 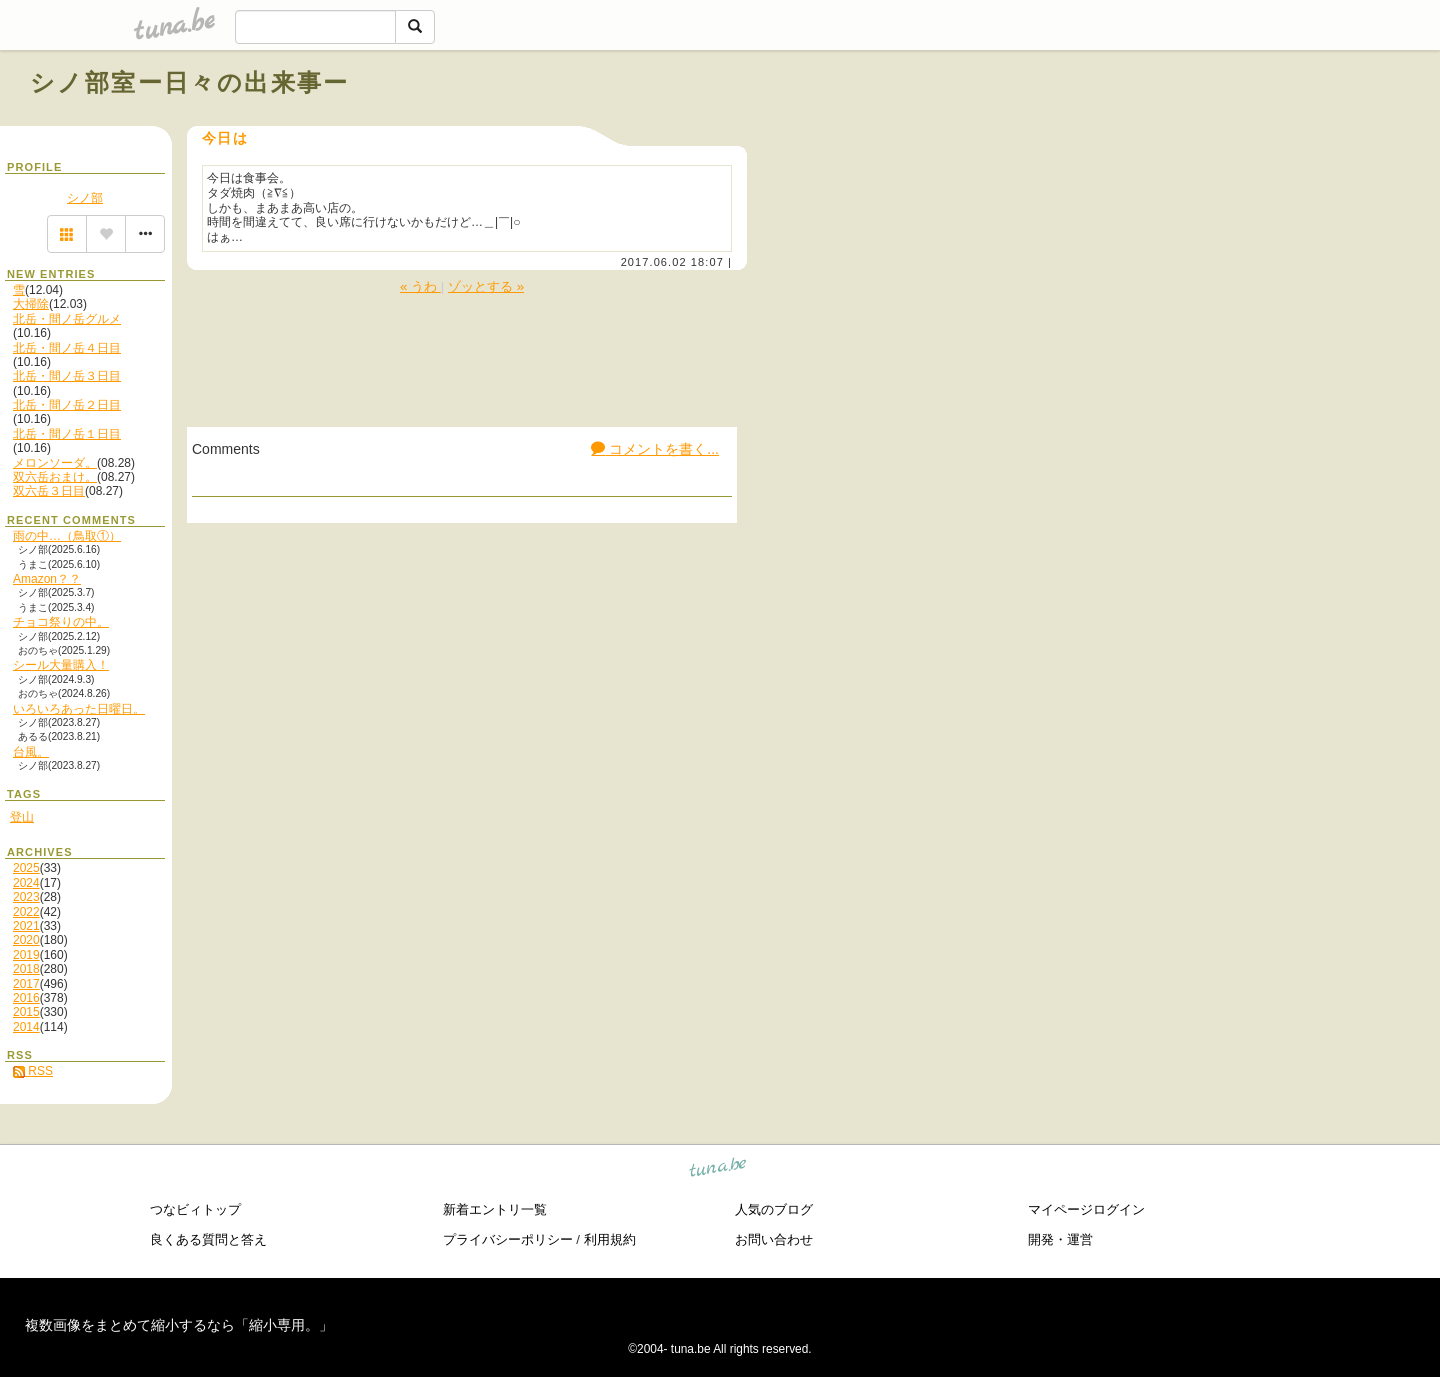 I want to click on 2021, so click(x=26, y=926).